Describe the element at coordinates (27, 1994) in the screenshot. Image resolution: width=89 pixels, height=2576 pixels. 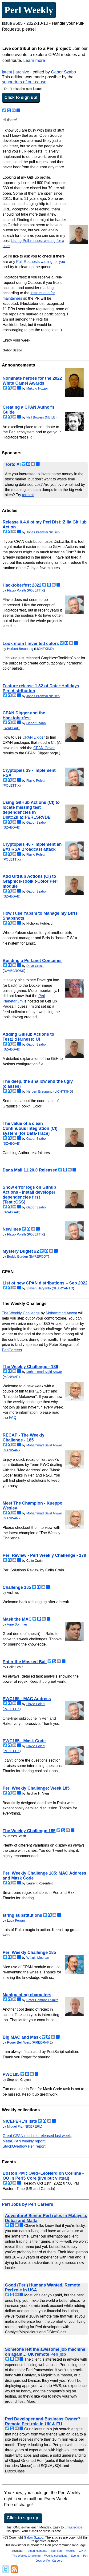
I see `Manipulating characters` at that location.